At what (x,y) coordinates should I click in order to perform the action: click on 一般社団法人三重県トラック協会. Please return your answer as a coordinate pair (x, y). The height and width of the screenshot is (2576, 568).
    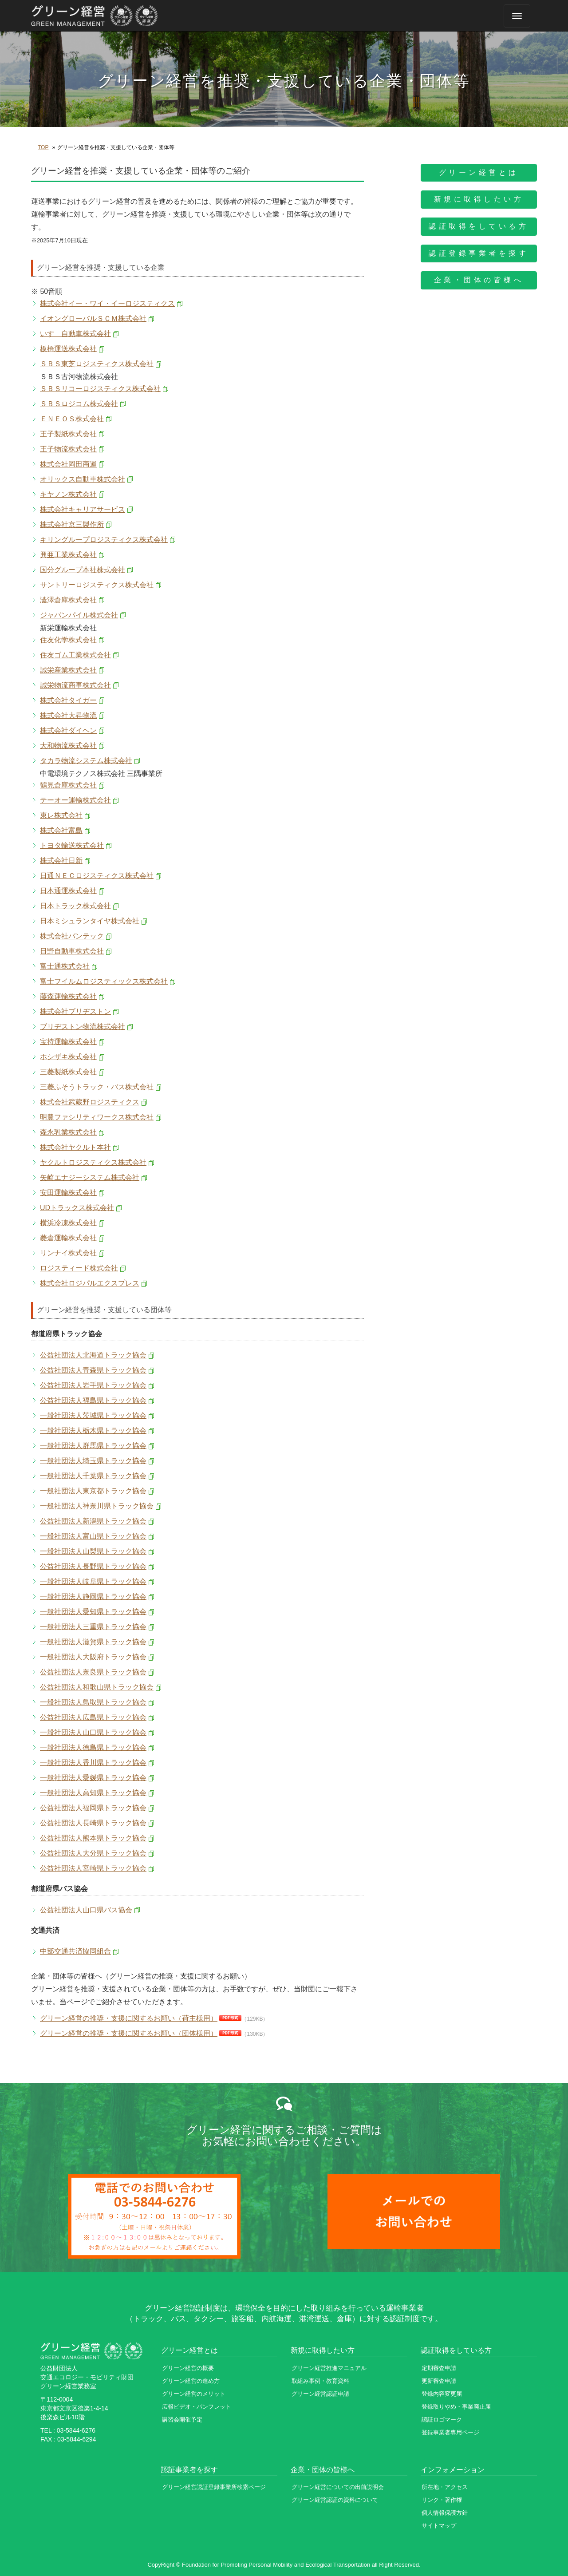
    Looking at the image, I should click on (93, 1626).